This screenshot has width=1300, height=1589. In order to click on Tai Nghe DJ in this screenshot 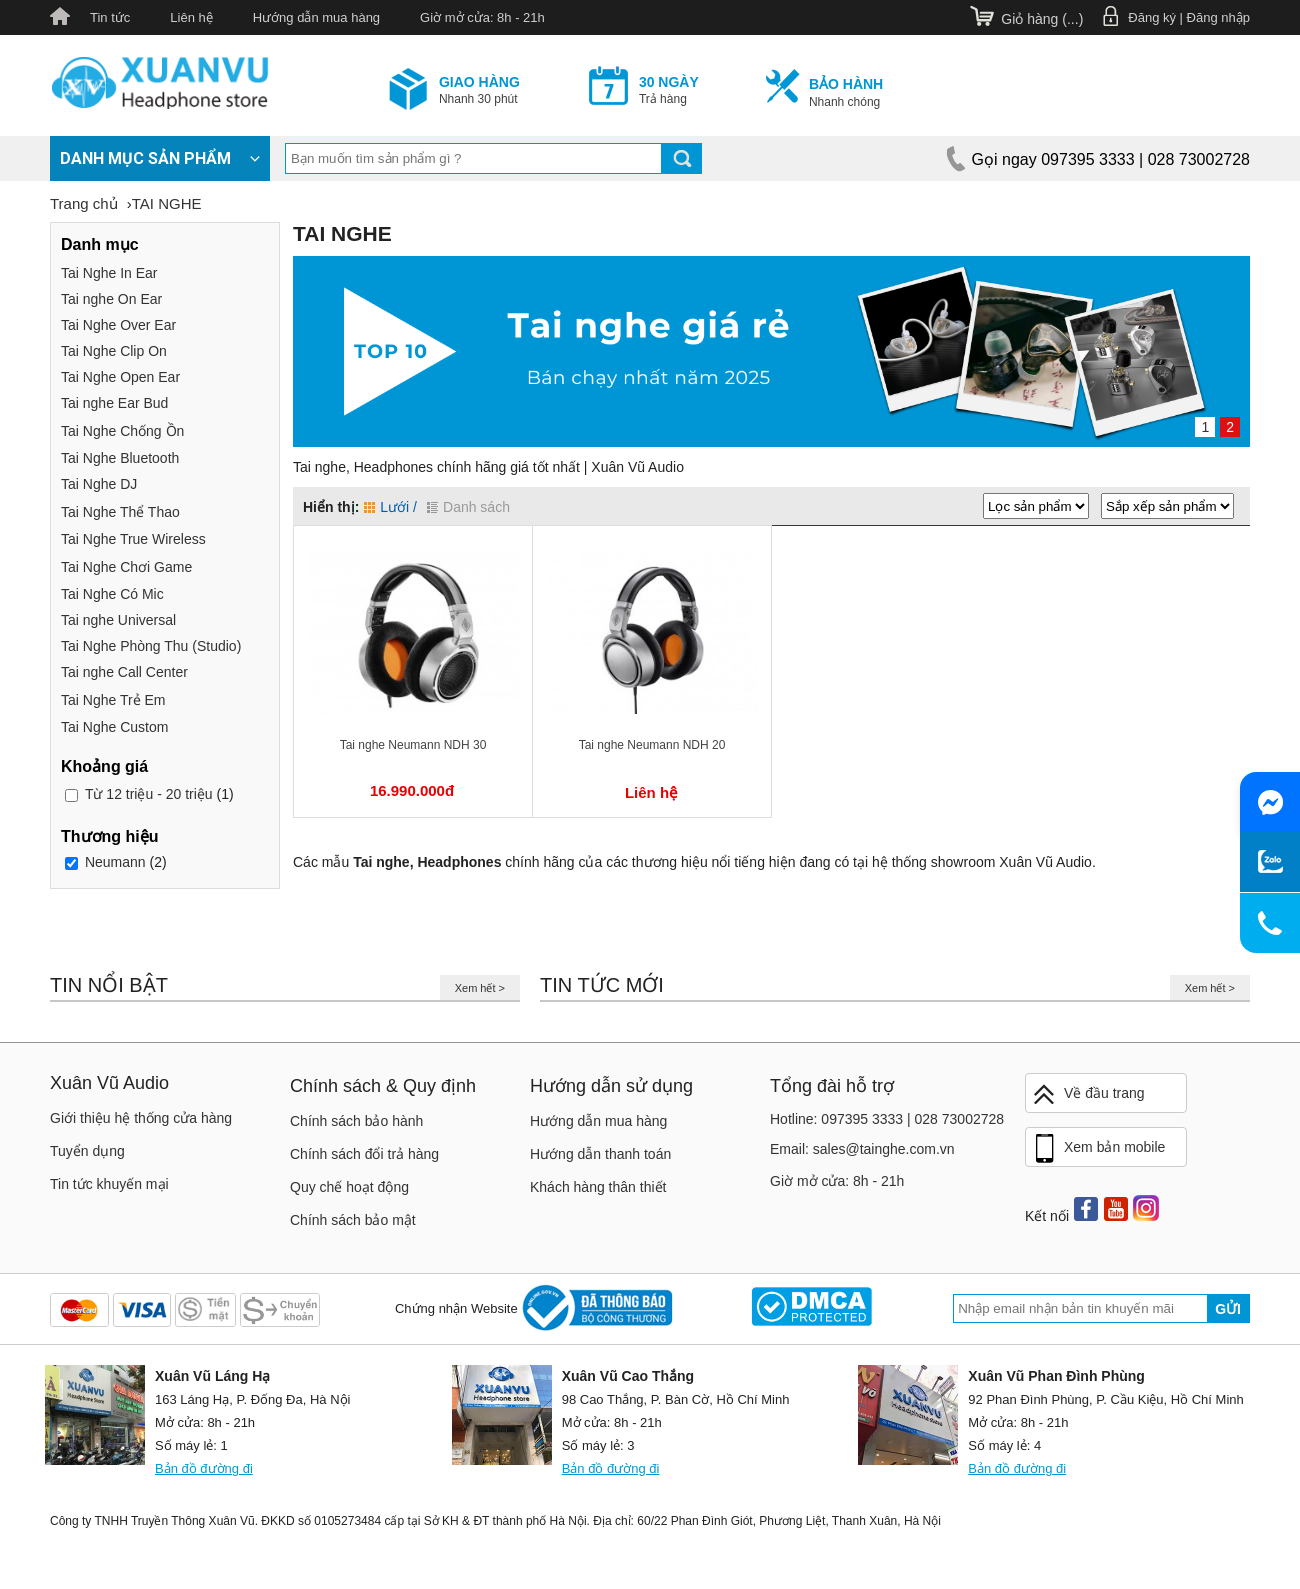, I will do `click(99, 484)`.